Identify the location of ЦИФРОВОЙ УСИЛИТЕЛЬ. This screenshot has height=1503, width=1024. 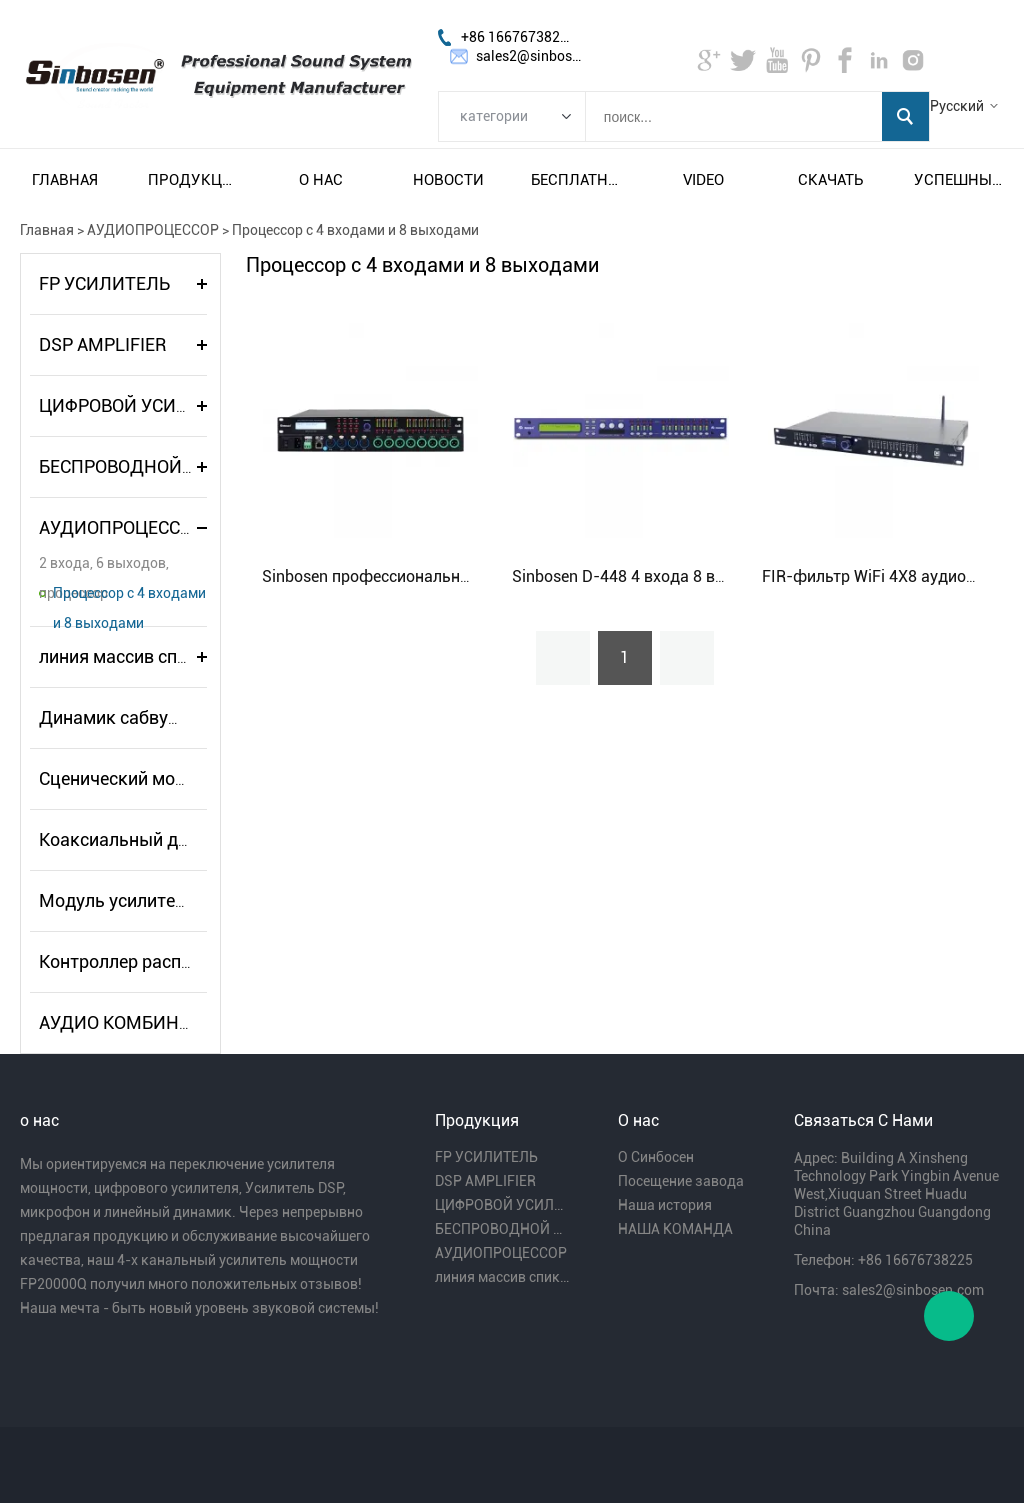
(143, 405).